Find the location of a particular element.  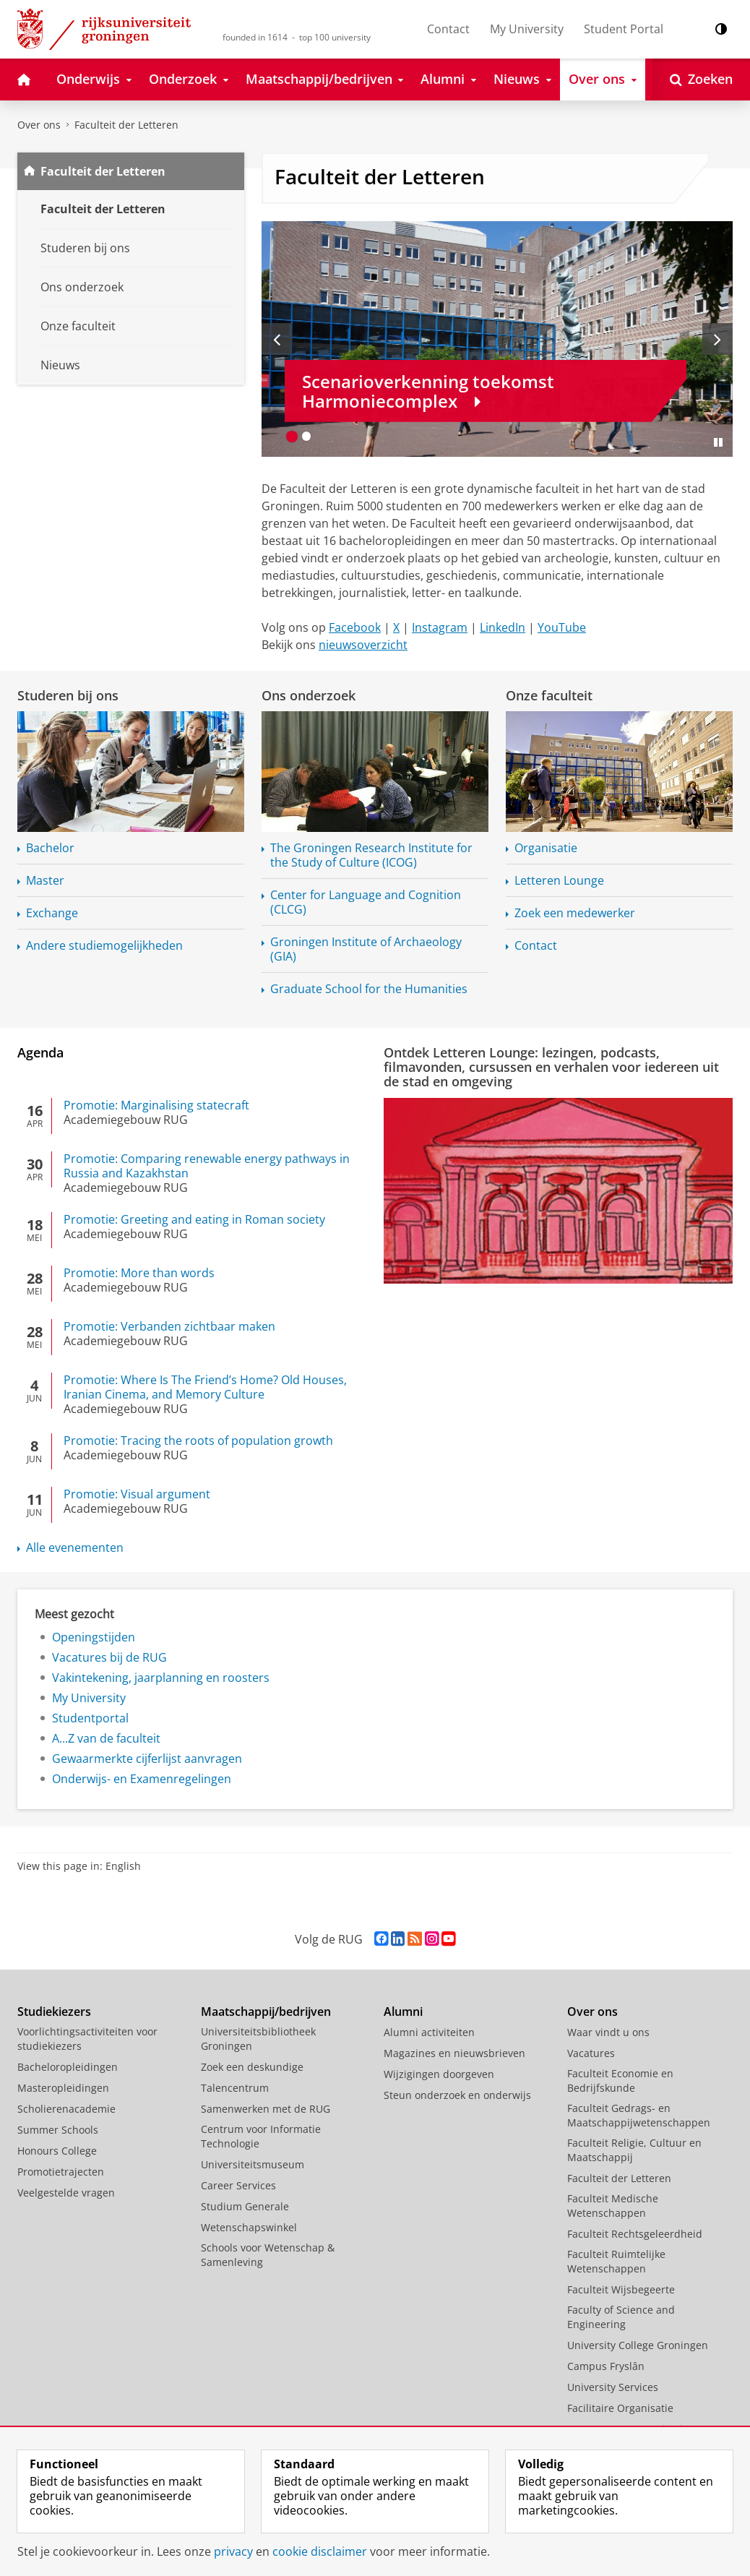

Schools voor Wetenschap & Samenleving is located at coordinates (268, 2255).